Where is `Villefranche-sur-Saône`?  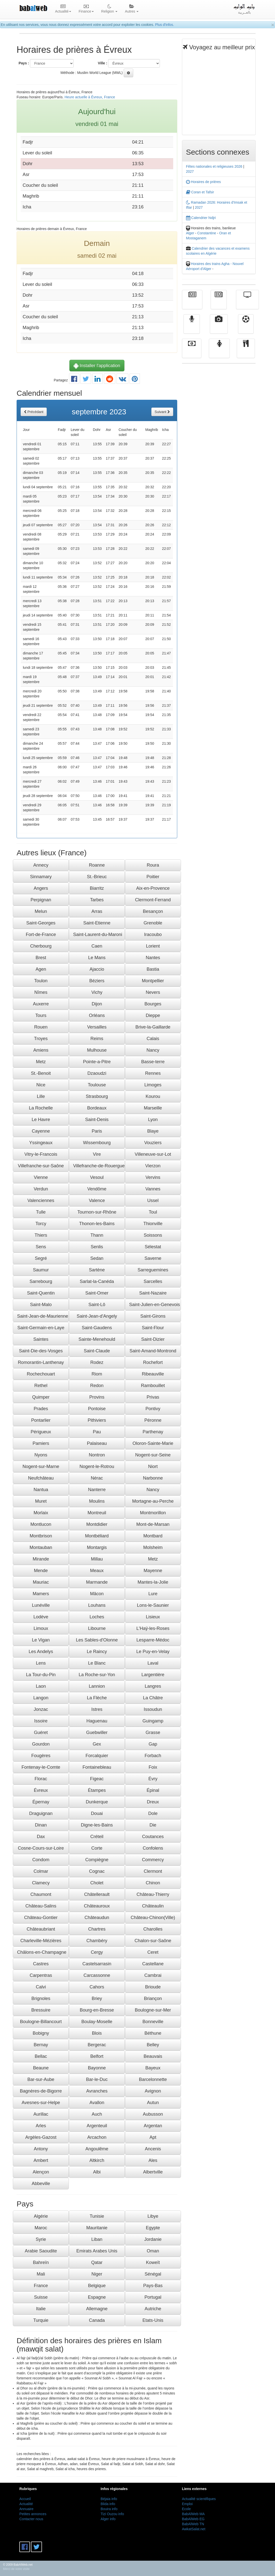
Villefranche-sur-Saône is located at coordinates (41, 1165).